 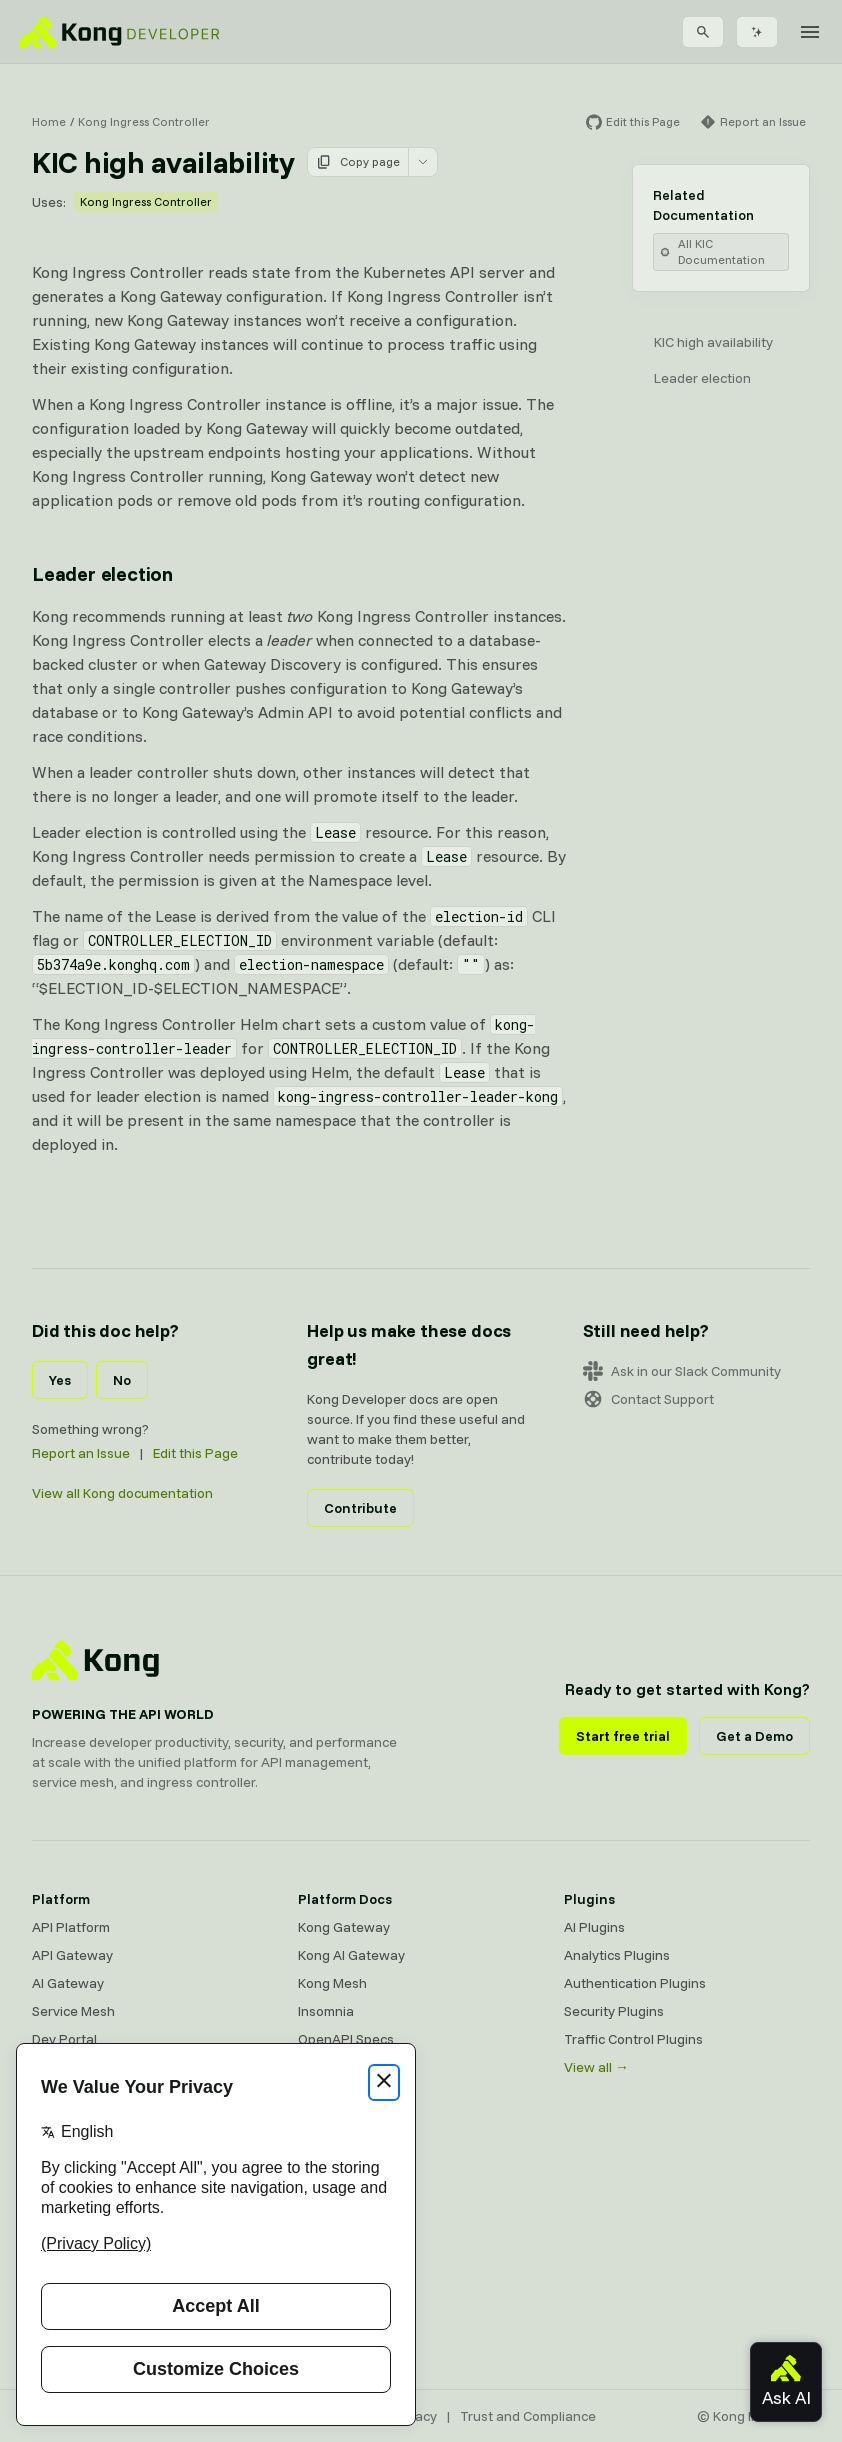 What do you see at coordinates (702, 378) in the screenshot?
I see `Leader election` at bounding box center [702, 378].